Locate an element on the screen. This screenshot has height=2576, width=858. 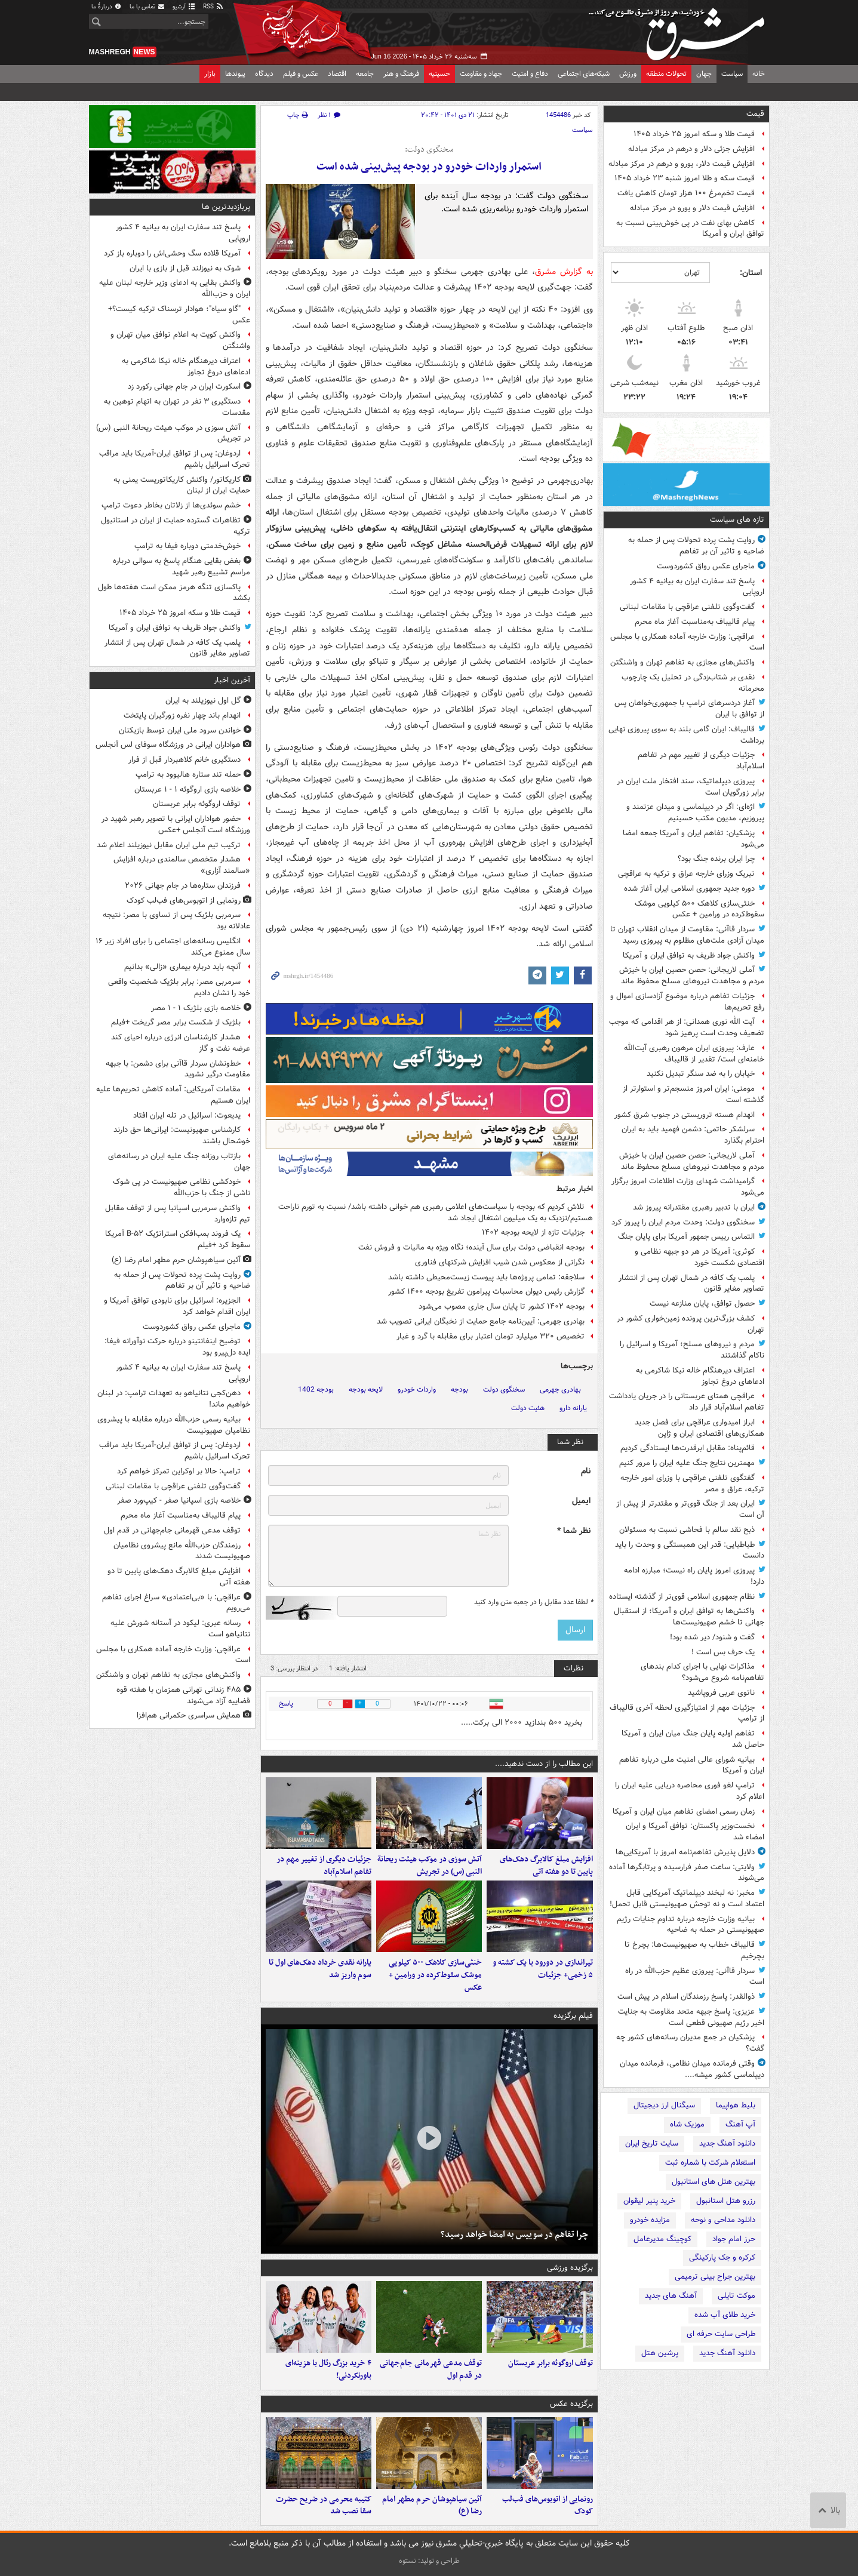
افزایش جزئی دلار و درهم در مرکز مبادله is located at coordinates (691, 149).